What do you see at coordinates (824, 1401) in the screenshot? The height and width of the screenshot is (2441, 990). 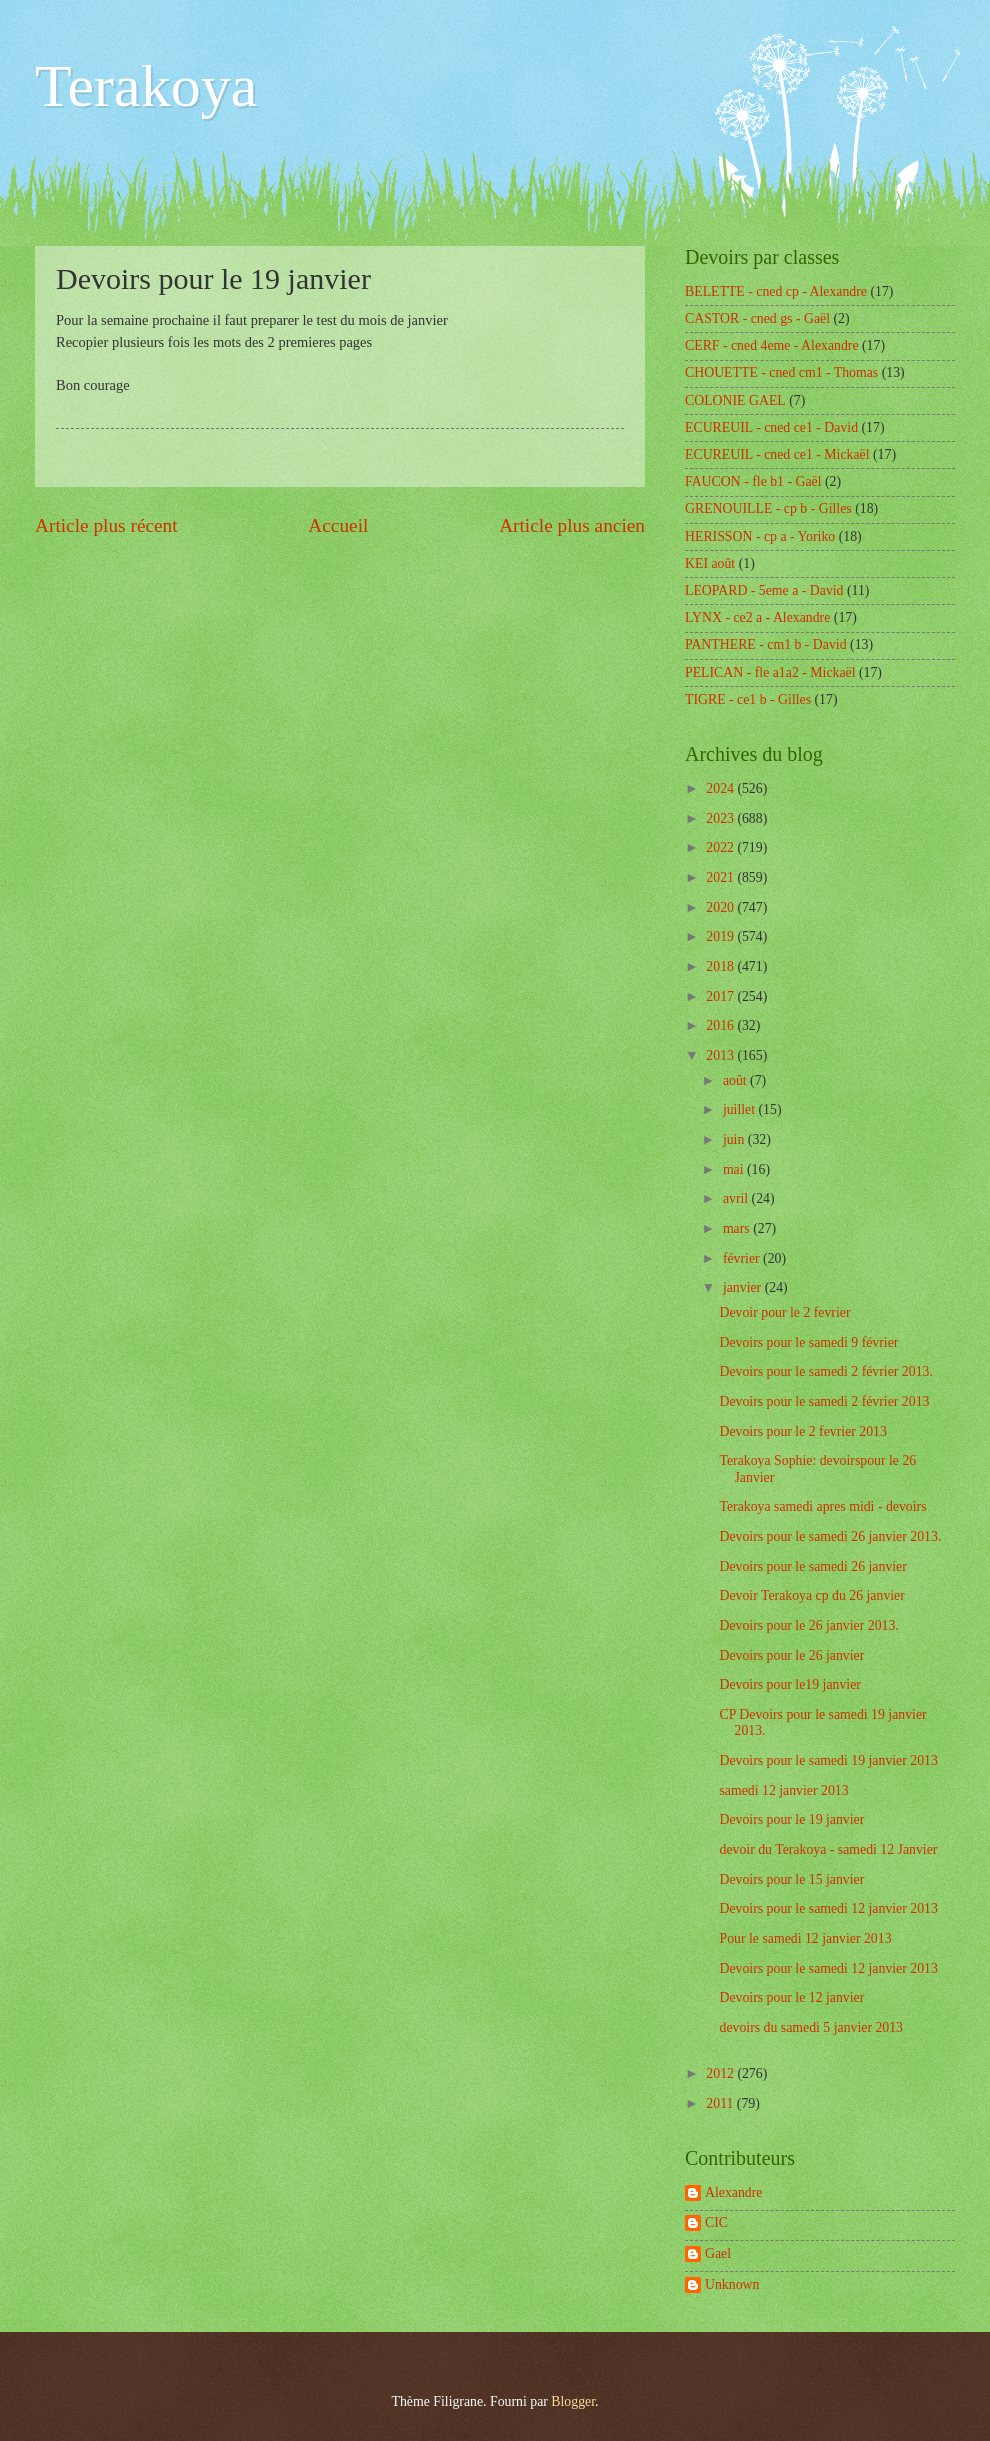 I see `Devoirs pour le samedi 2 février 2013` at bounding box center [824, 1401].